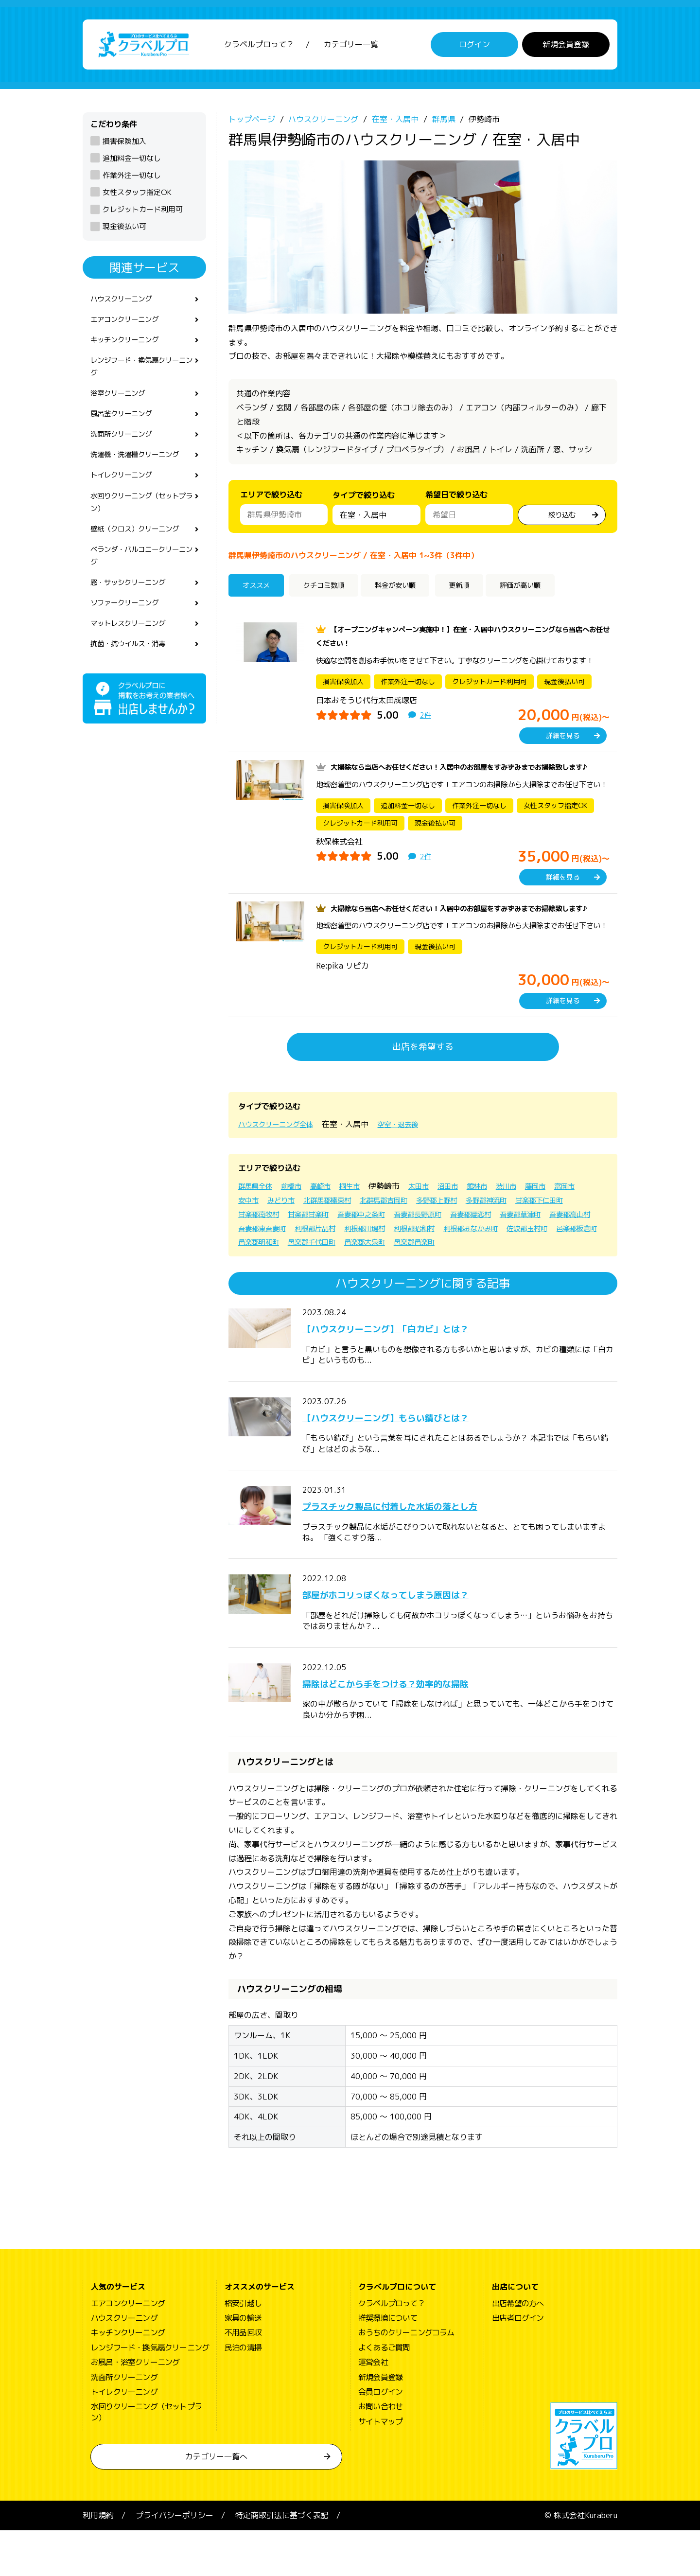  I want to click on 絞り込む, so click(562, 517).